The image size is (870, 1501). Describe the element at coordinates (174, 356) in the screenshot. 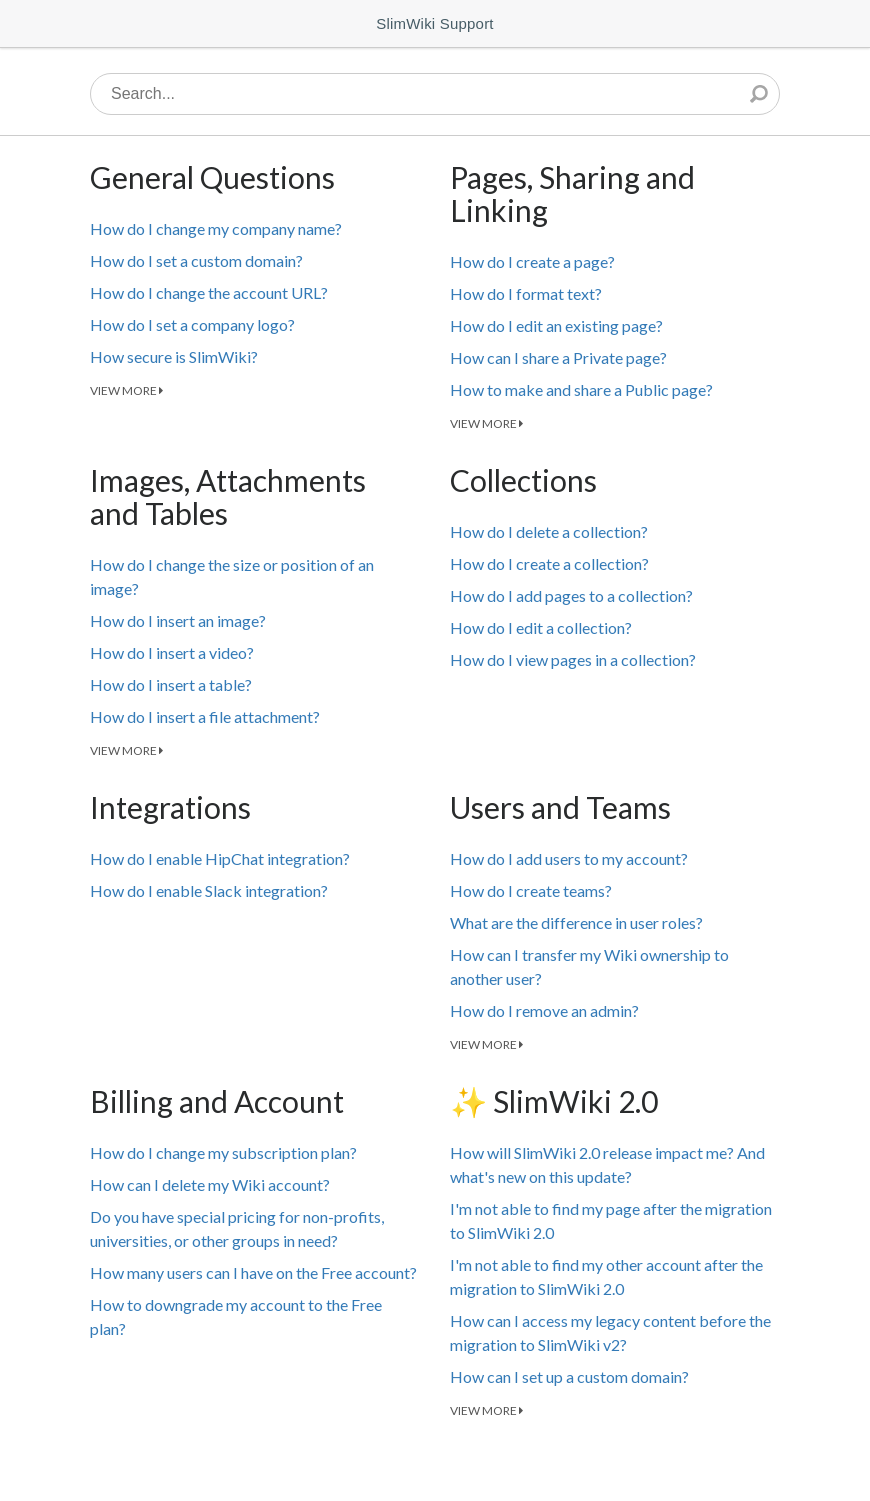

I see `How secure is SlimWiki?` at that location.